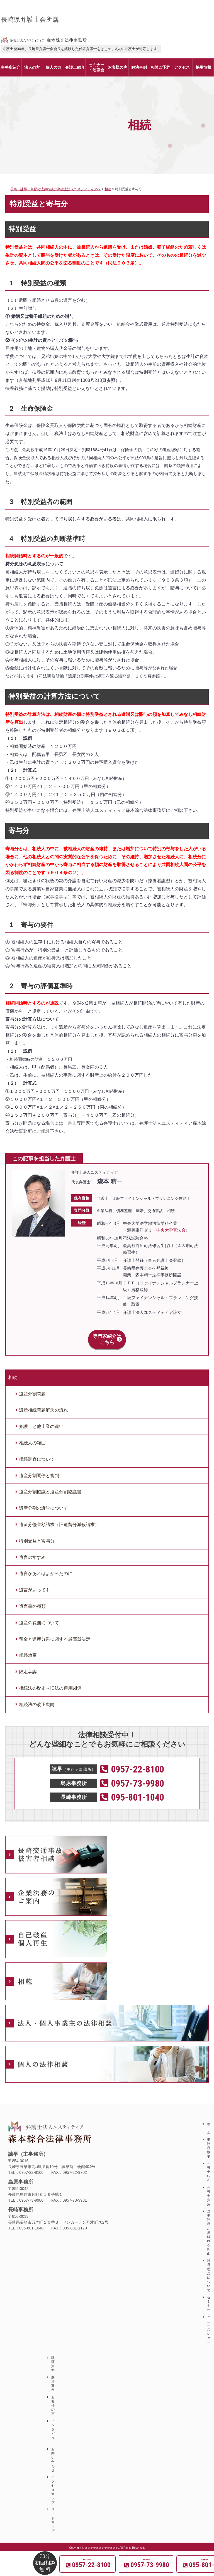 The image size is (214, 2576). Describe the element at coordinates (53, 2513) in the screenshot. I see `サイトマップ` at that location.